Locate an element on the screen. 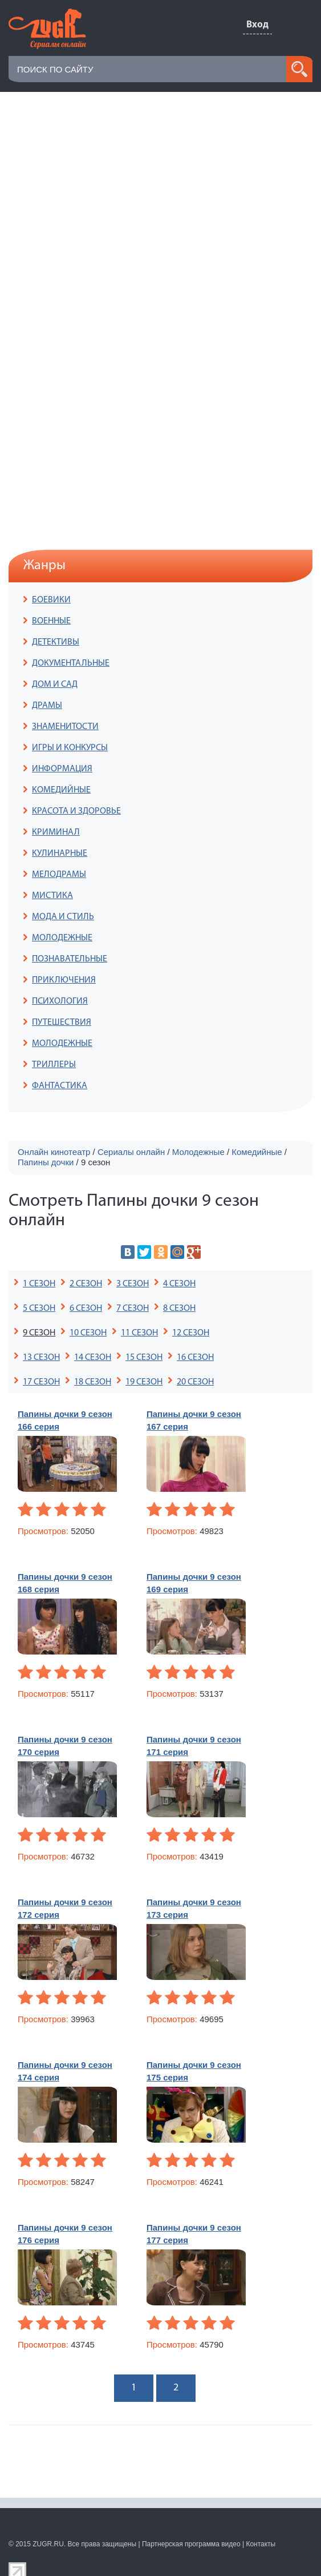 This screenshot has width=321, height=2576. БОЕВИКИ is located at coordinates (51, 600).